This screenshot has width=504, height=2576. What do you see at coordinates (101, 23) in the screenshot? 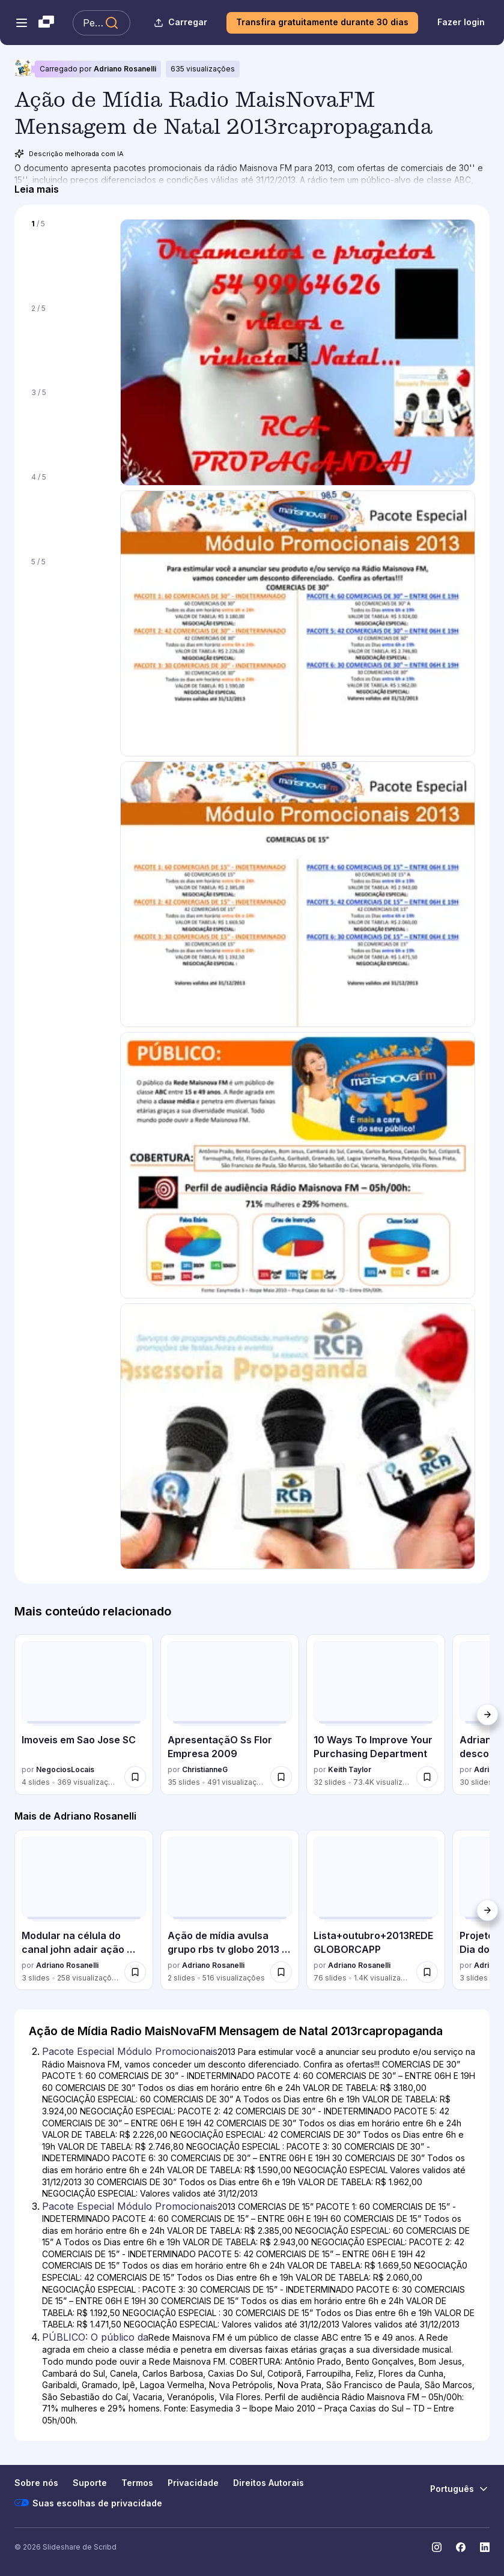
I see `[Pesquisar Slideshare]` at bounding box center [101, 23].